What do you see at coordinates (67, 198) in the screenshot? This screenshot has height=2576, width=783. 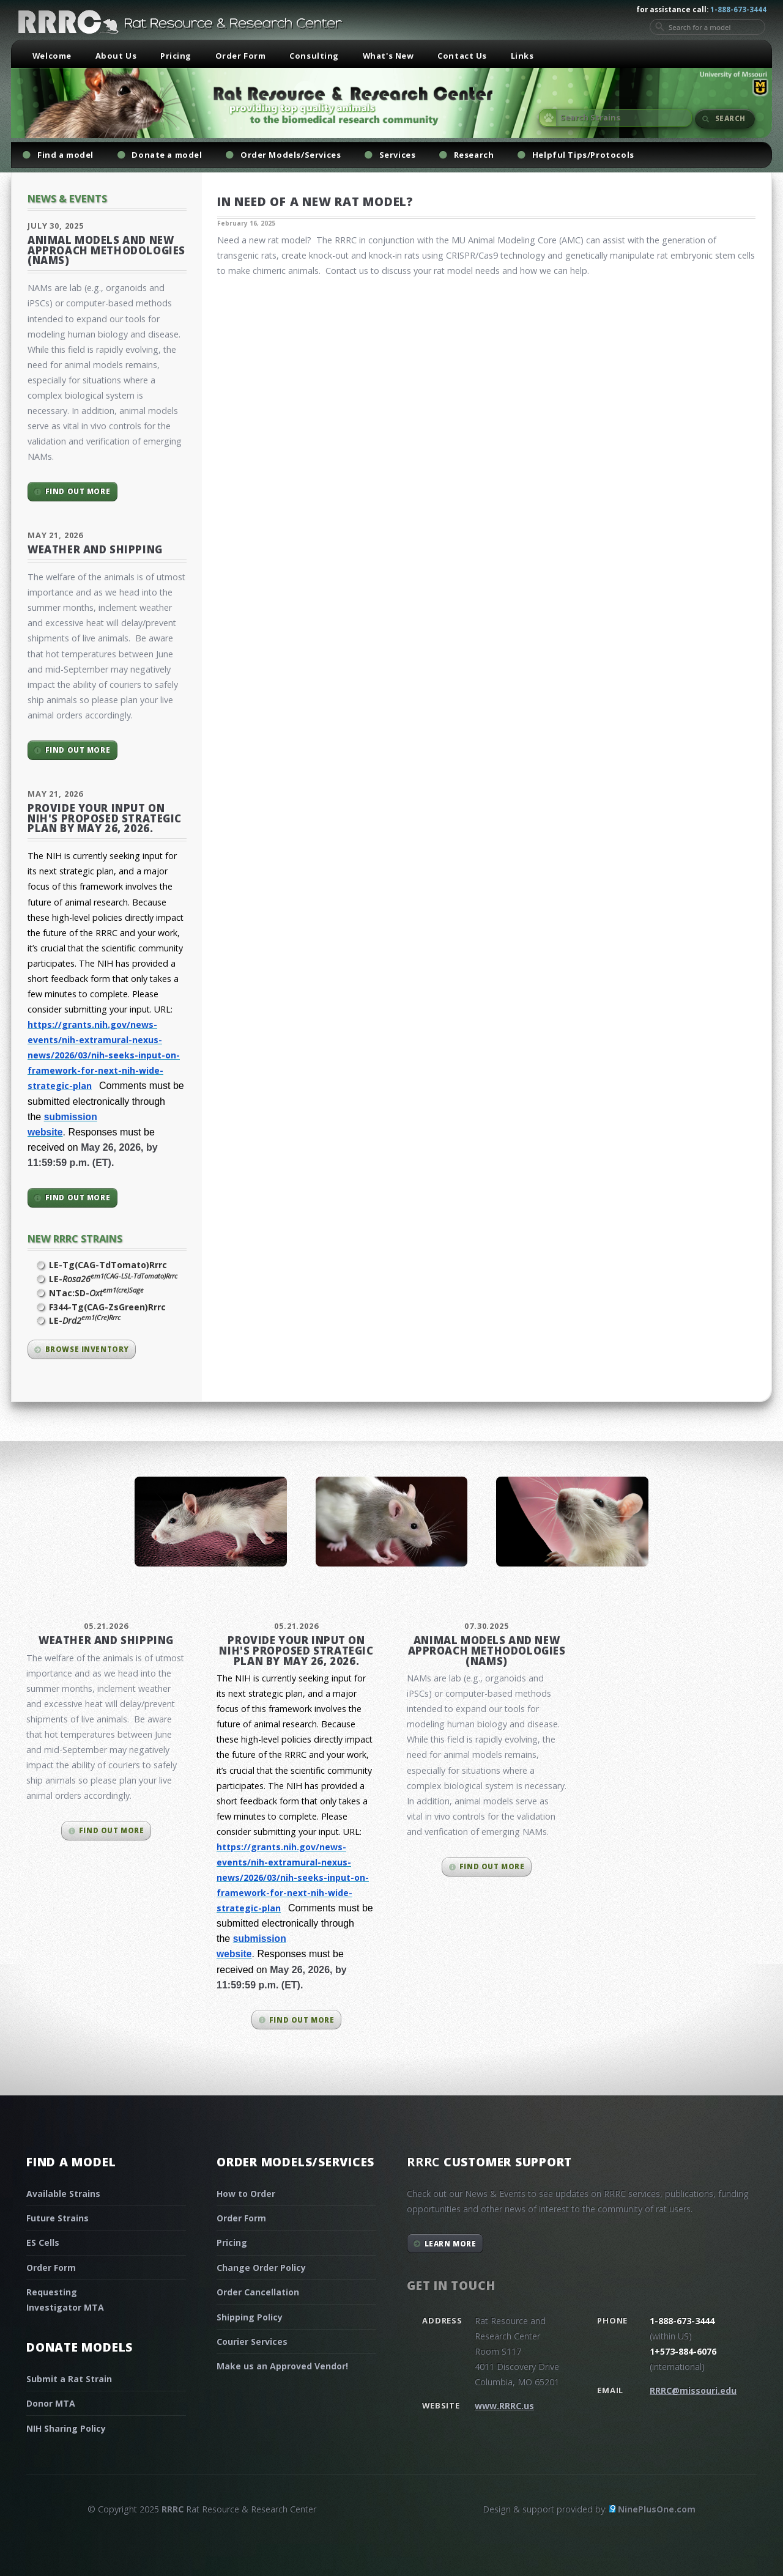 I see `News & Events` at bounding box center [67, 198].